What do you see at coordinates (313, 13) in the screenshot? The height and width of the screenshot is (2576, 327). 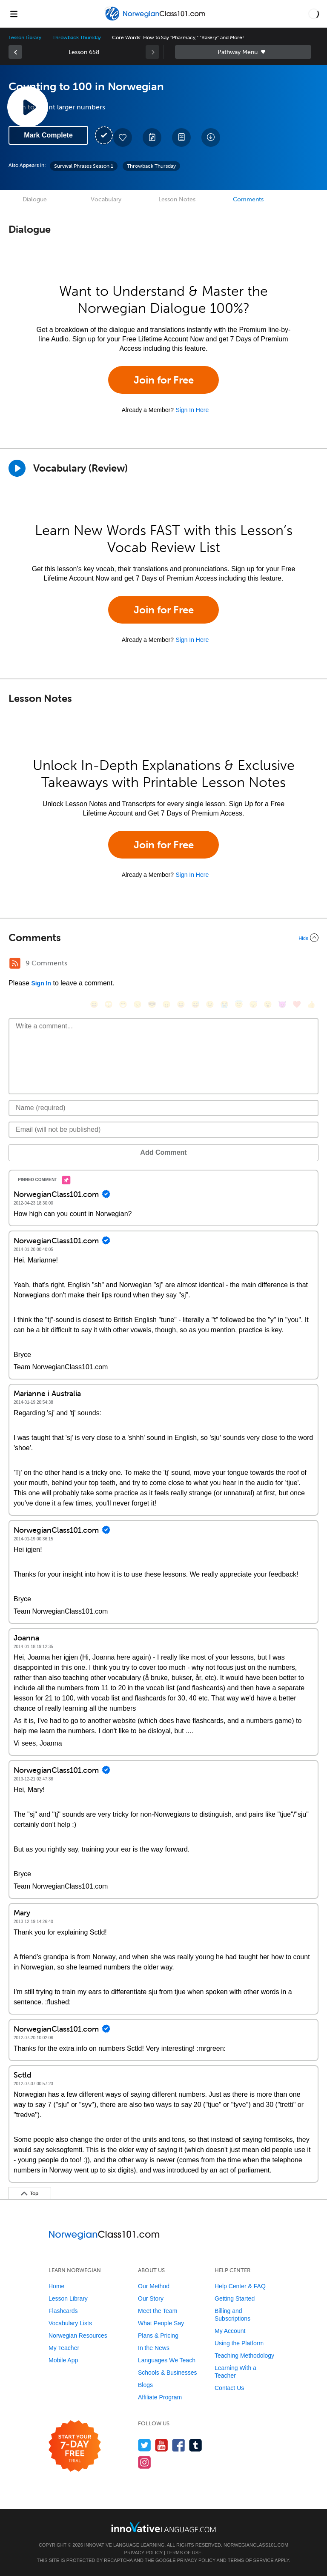 I see `[button]` at bounding box center [313, 13].